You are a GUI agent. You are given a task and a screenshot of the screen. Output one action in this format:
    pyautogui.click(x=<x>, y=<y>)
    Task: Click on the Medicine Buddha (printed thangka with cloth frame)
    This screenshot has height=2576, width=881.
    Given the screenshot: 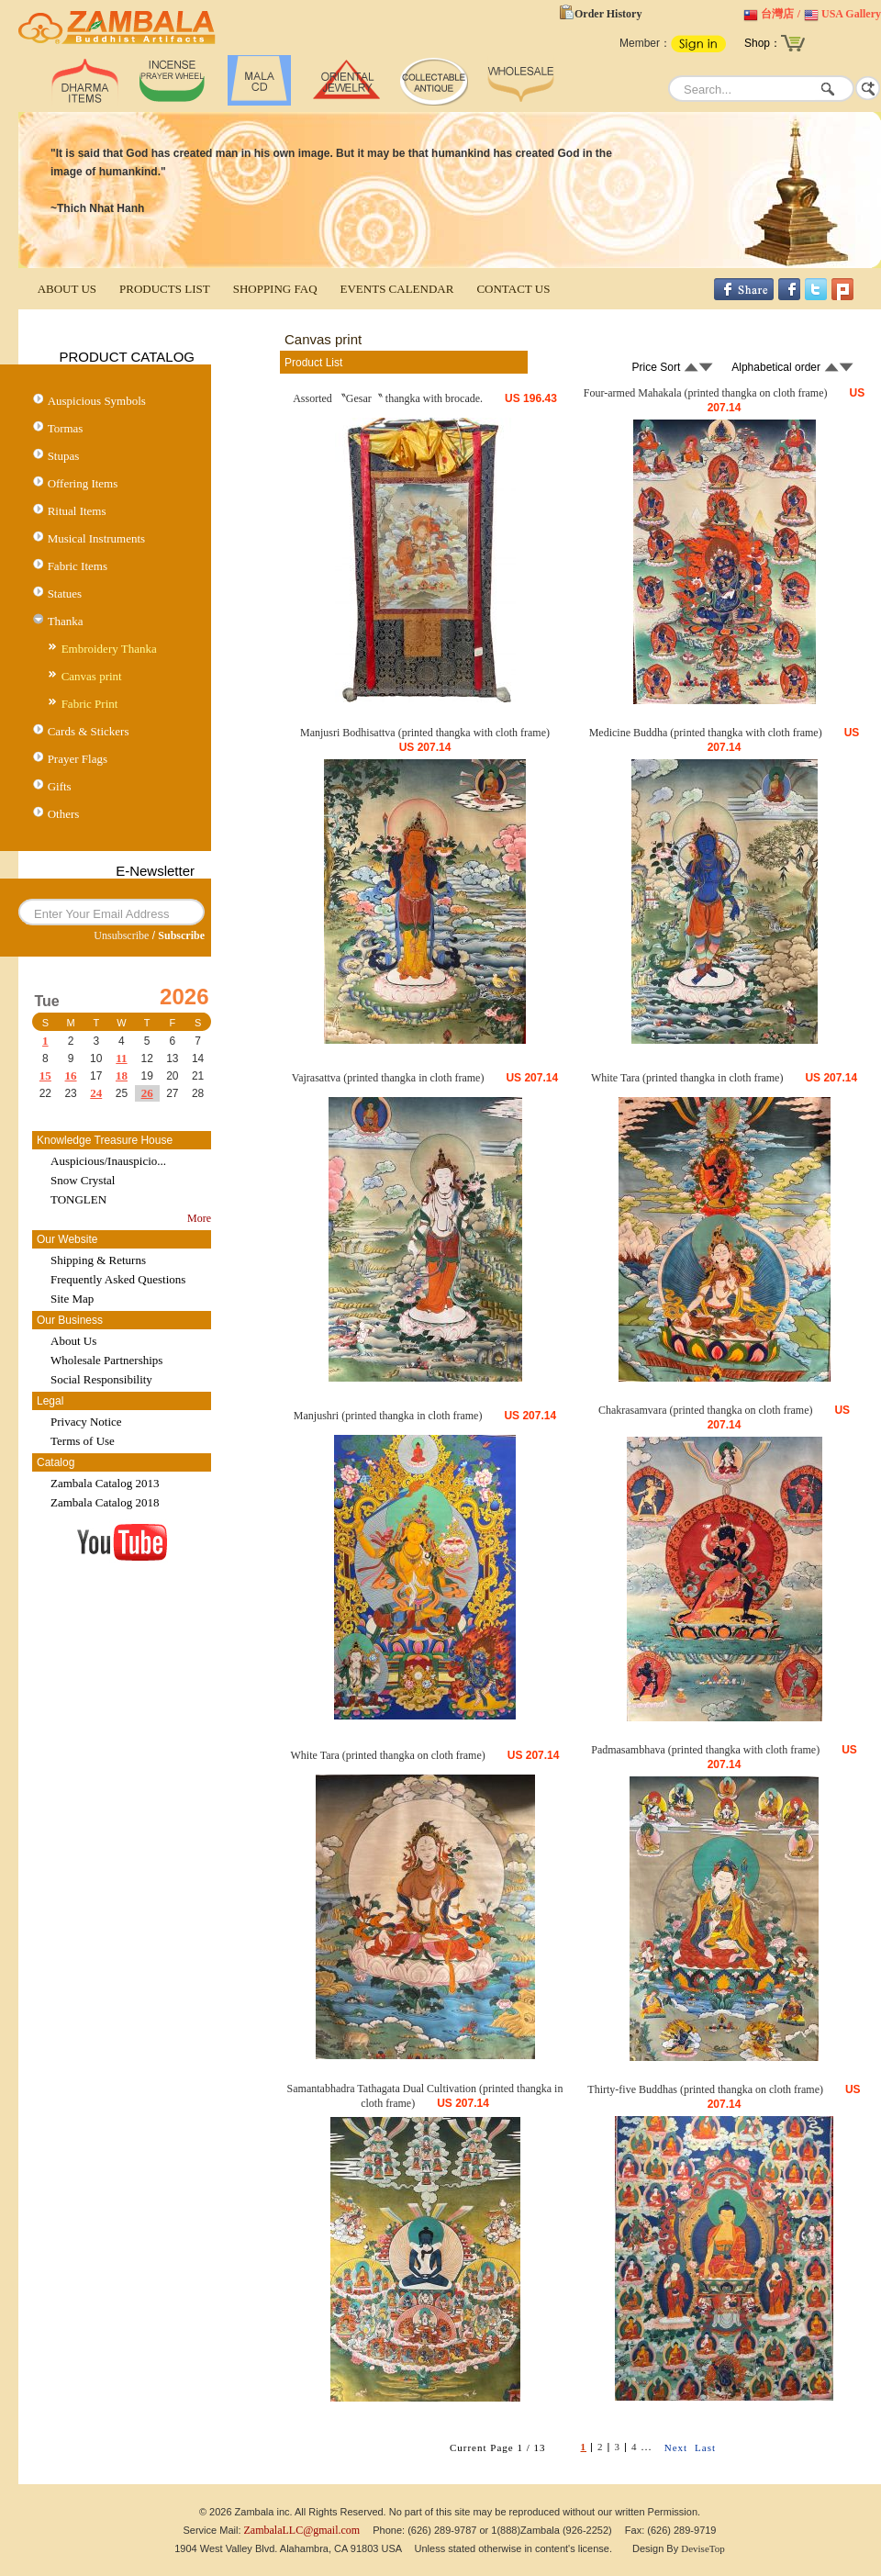 What is the action you would take?
    pyautogui.click(x=705, y=732)
    